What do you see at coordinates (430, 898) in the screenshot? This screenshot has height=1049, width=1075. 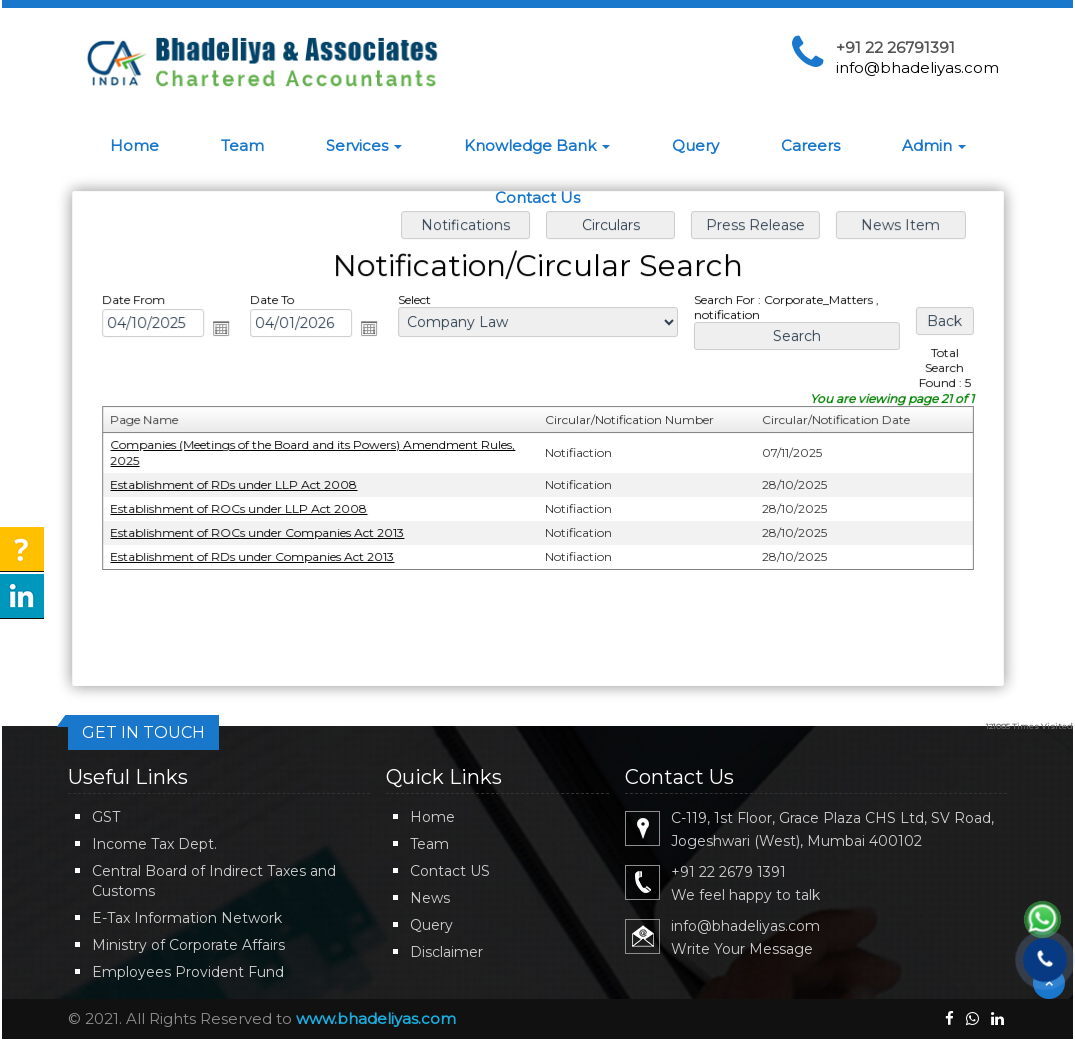 I see `News` at bounding box center [430, 898].